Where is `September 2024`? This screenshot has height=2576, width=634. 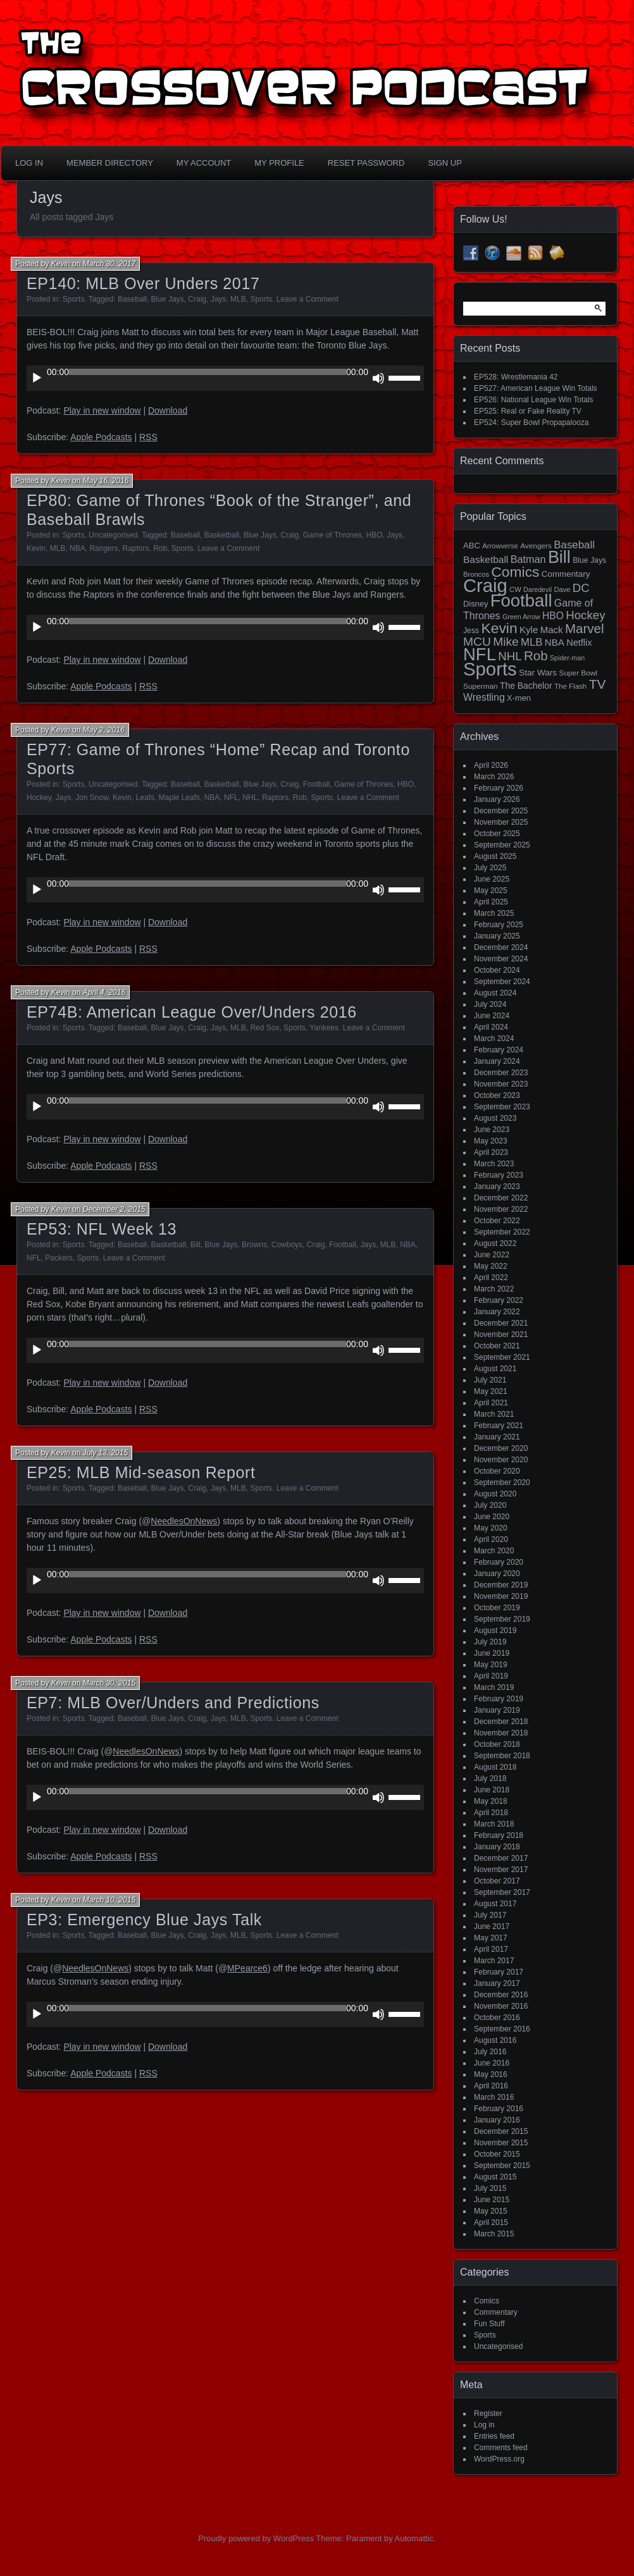 September 2024 is located at coordinates (502, 981).